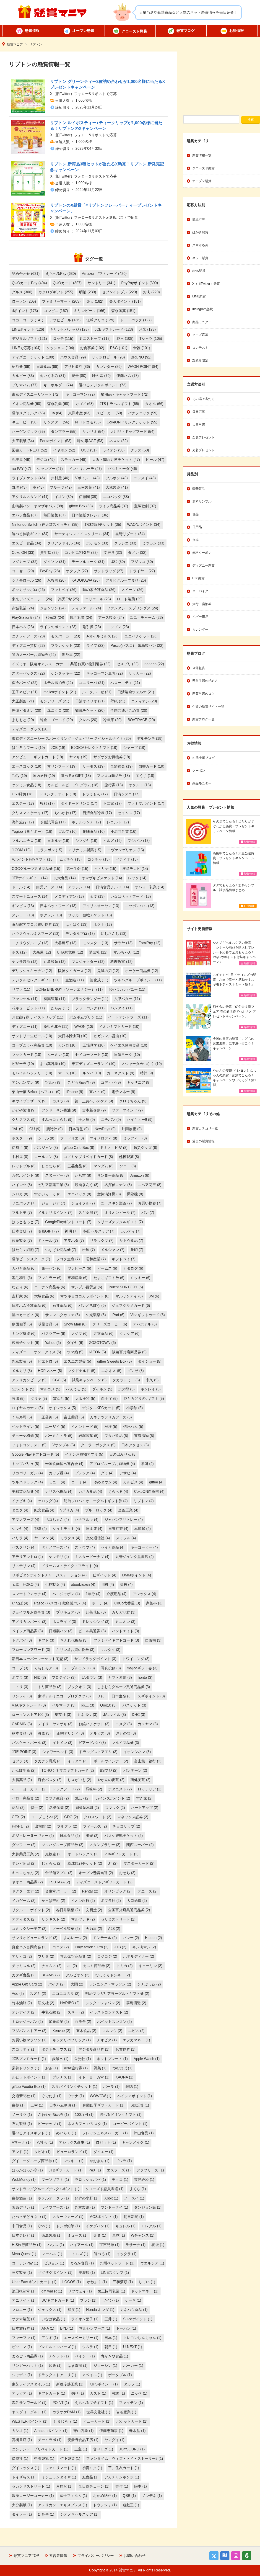 This screenshot has height=2576, width=260. Describe the element at coordinates (111, 1780) in the screenshot. I see `やかんの麦茶 (2)` at that location.